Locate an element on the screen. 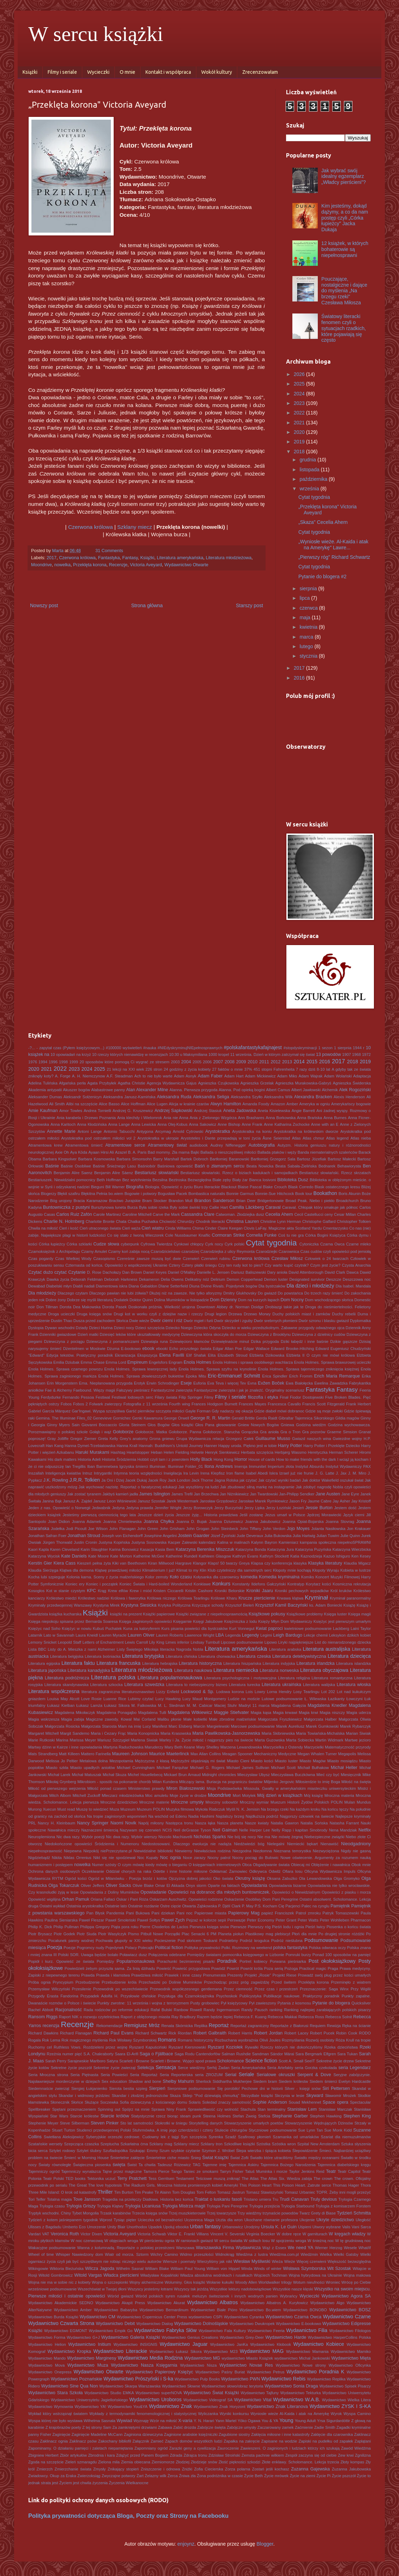 The width and height of the screenshot is (399, 2576). Bombastica naturalis is located at coordinates (206, 1193).